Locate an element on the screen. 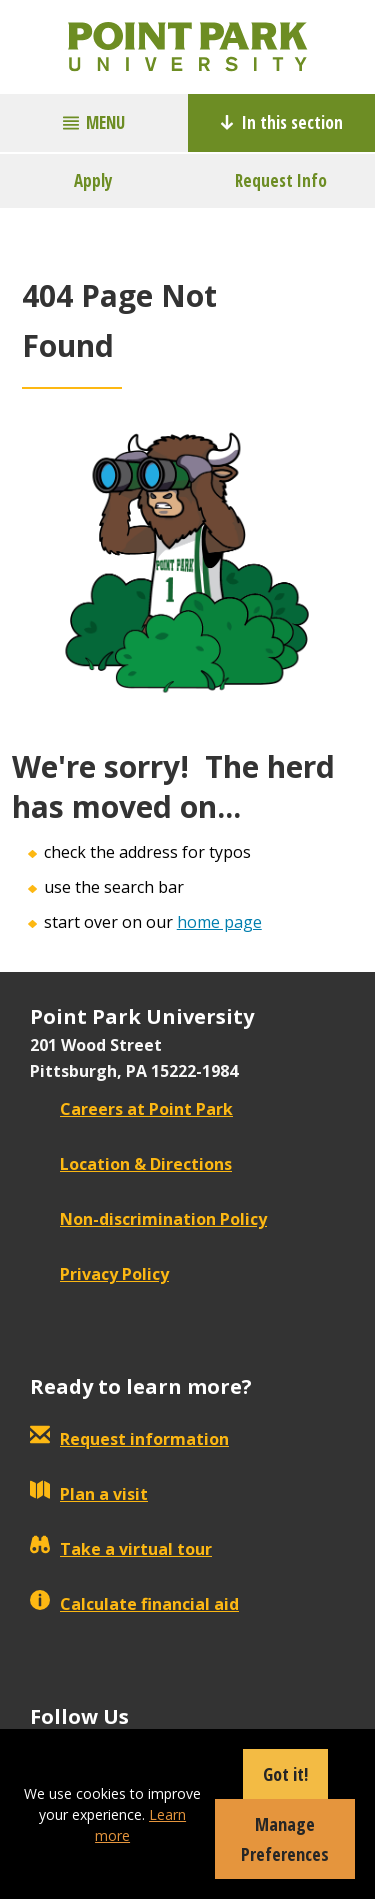 This screenshot has height=1899, width=375. Manage Preferences is located at coordinates (285, 1839).